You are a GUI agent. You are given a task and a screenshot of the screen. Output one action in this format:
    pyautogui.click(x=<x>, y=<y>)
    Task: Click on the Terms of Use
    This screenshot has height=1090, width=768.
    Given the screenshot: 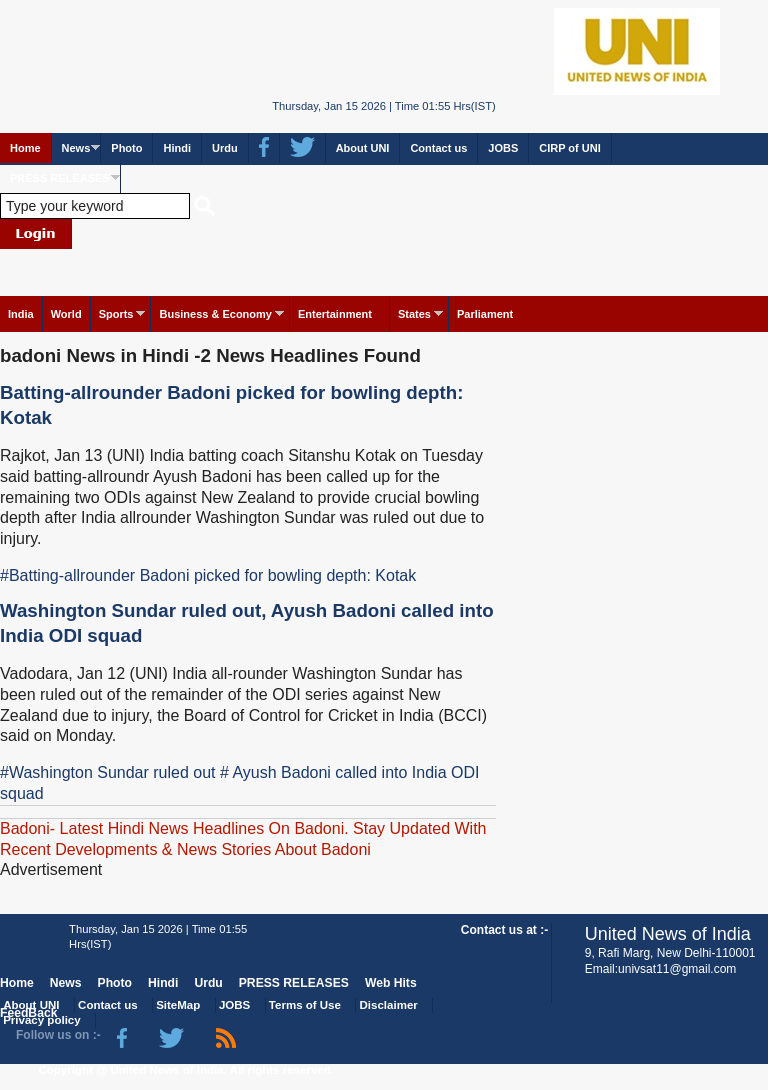 What is the action you would take?
    pyautogui.click(x=305, y=1005)
    